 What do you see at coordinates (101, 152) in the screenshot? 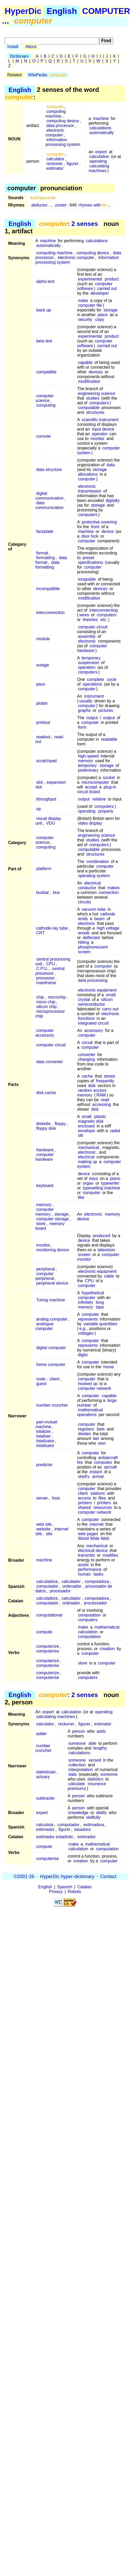
I see `expert` at bounding box center [101, 152].